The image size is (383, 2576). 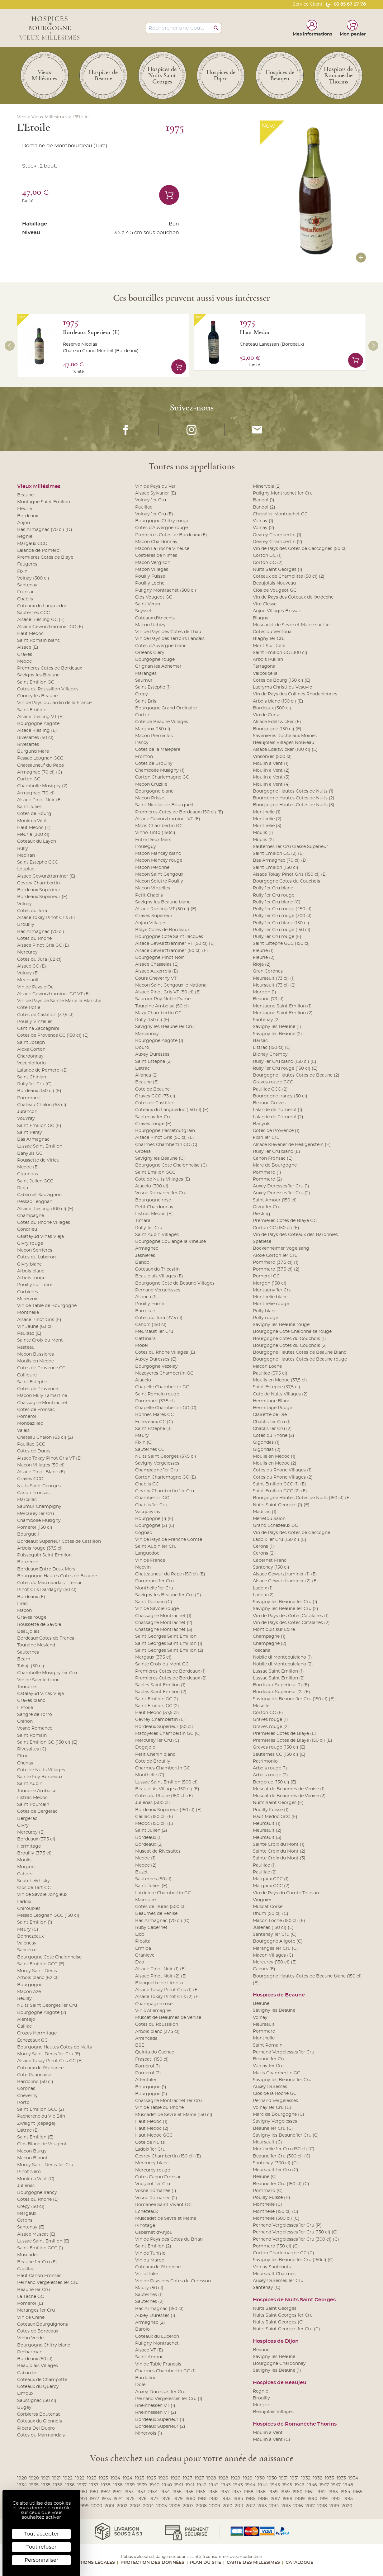 I want to click on Monthelie rouge, so click(x=271, y=1304).